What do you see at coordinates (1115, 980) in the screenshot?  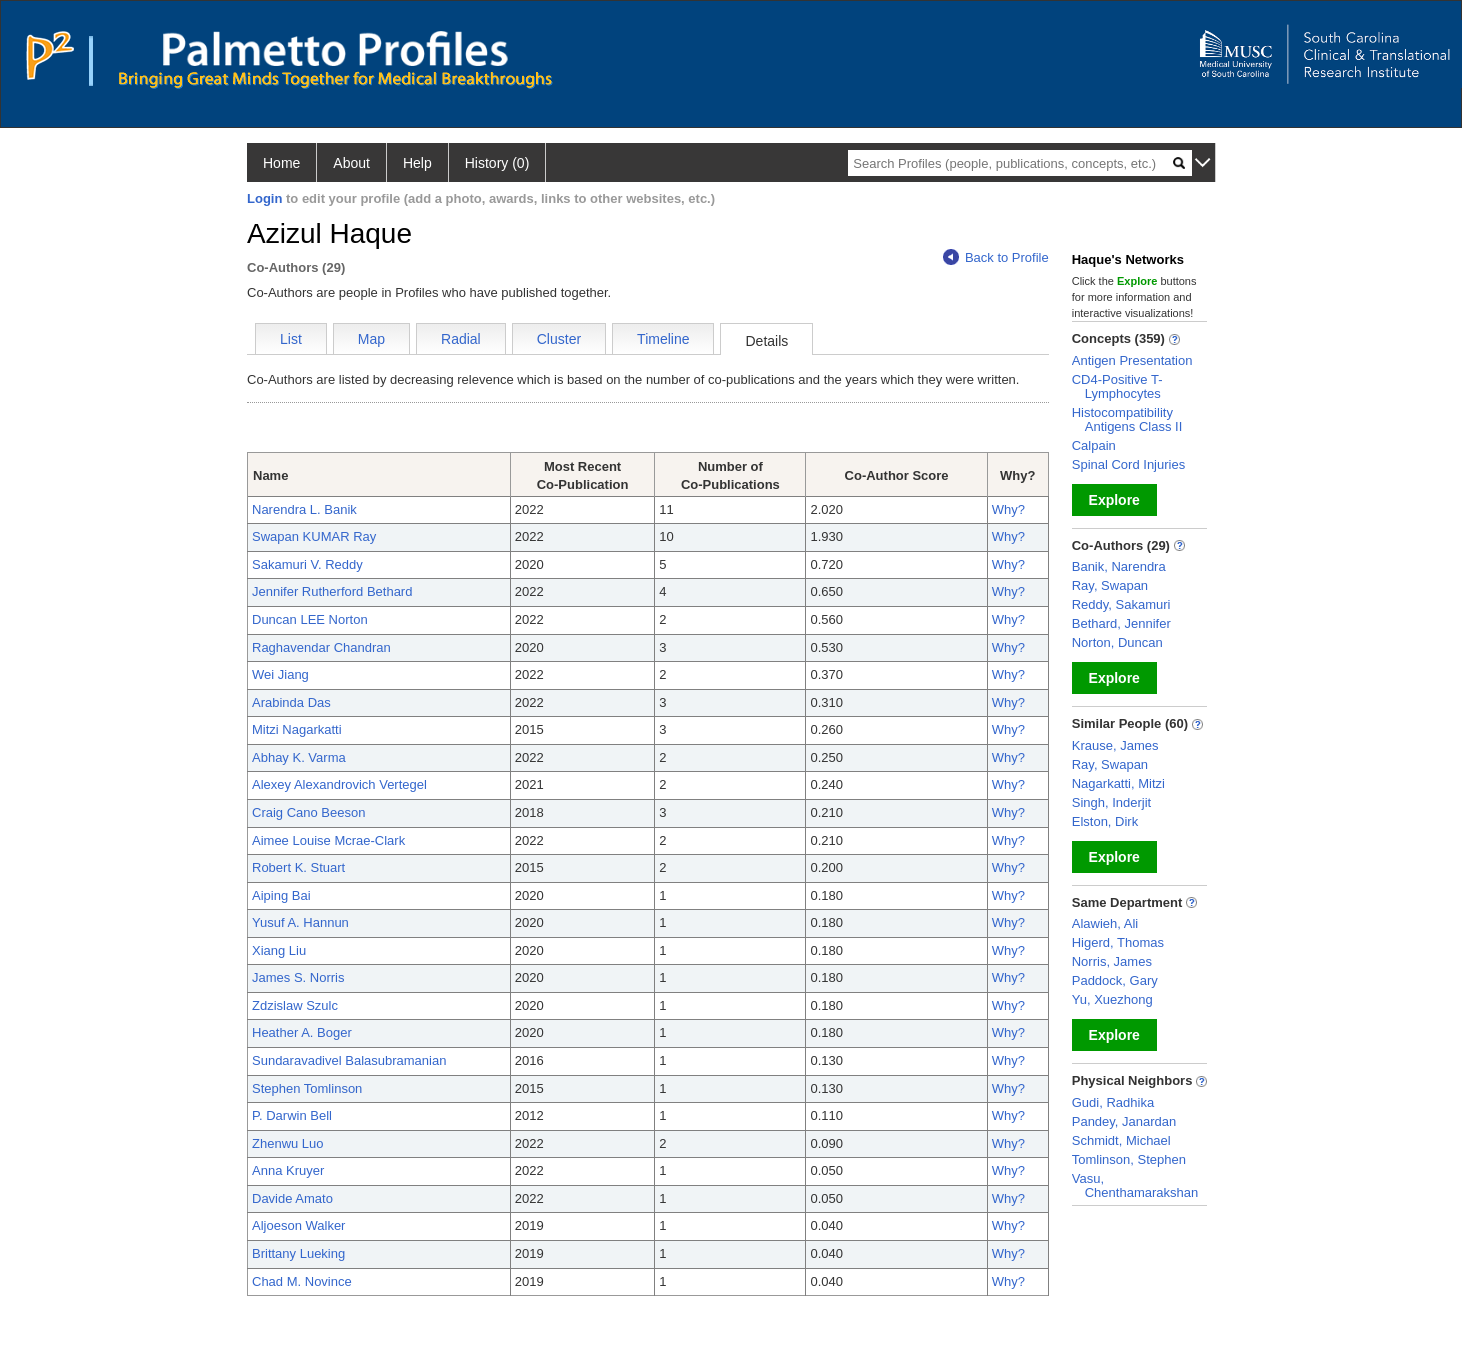 I see `Paddock, Gary` at bounding box center [1115, 980].